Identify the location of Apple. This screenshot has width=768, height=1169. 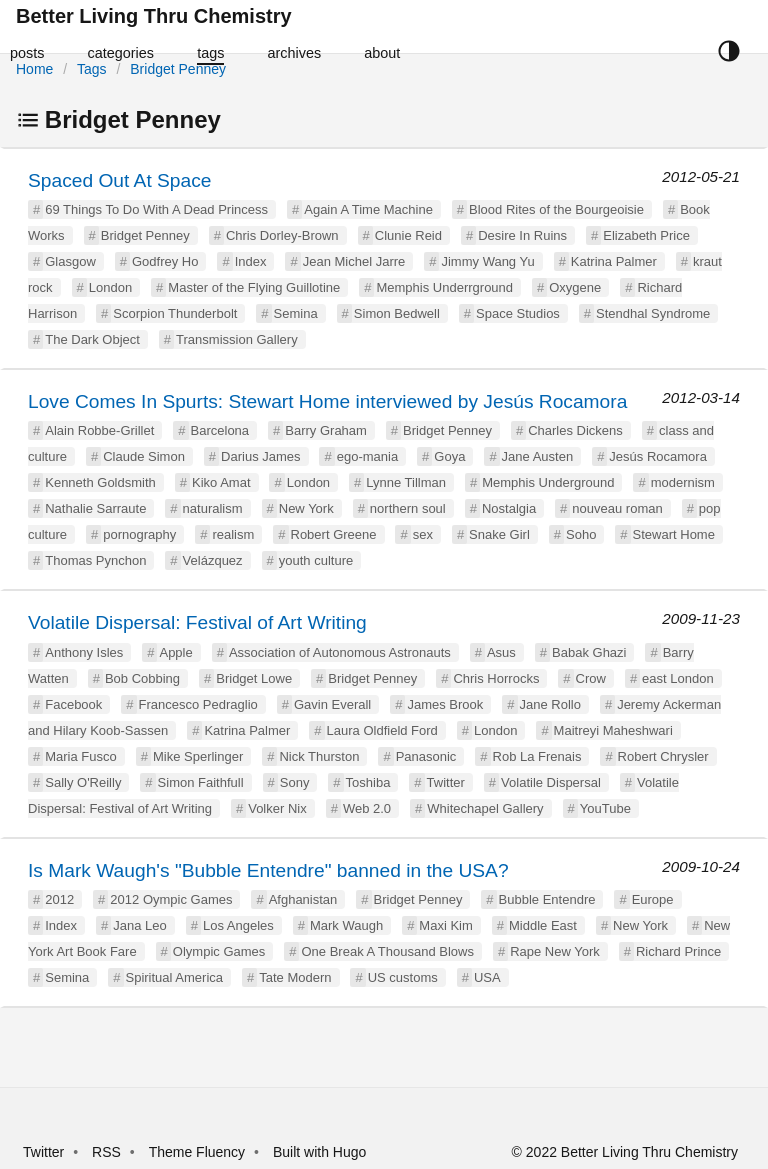
(175, 652).